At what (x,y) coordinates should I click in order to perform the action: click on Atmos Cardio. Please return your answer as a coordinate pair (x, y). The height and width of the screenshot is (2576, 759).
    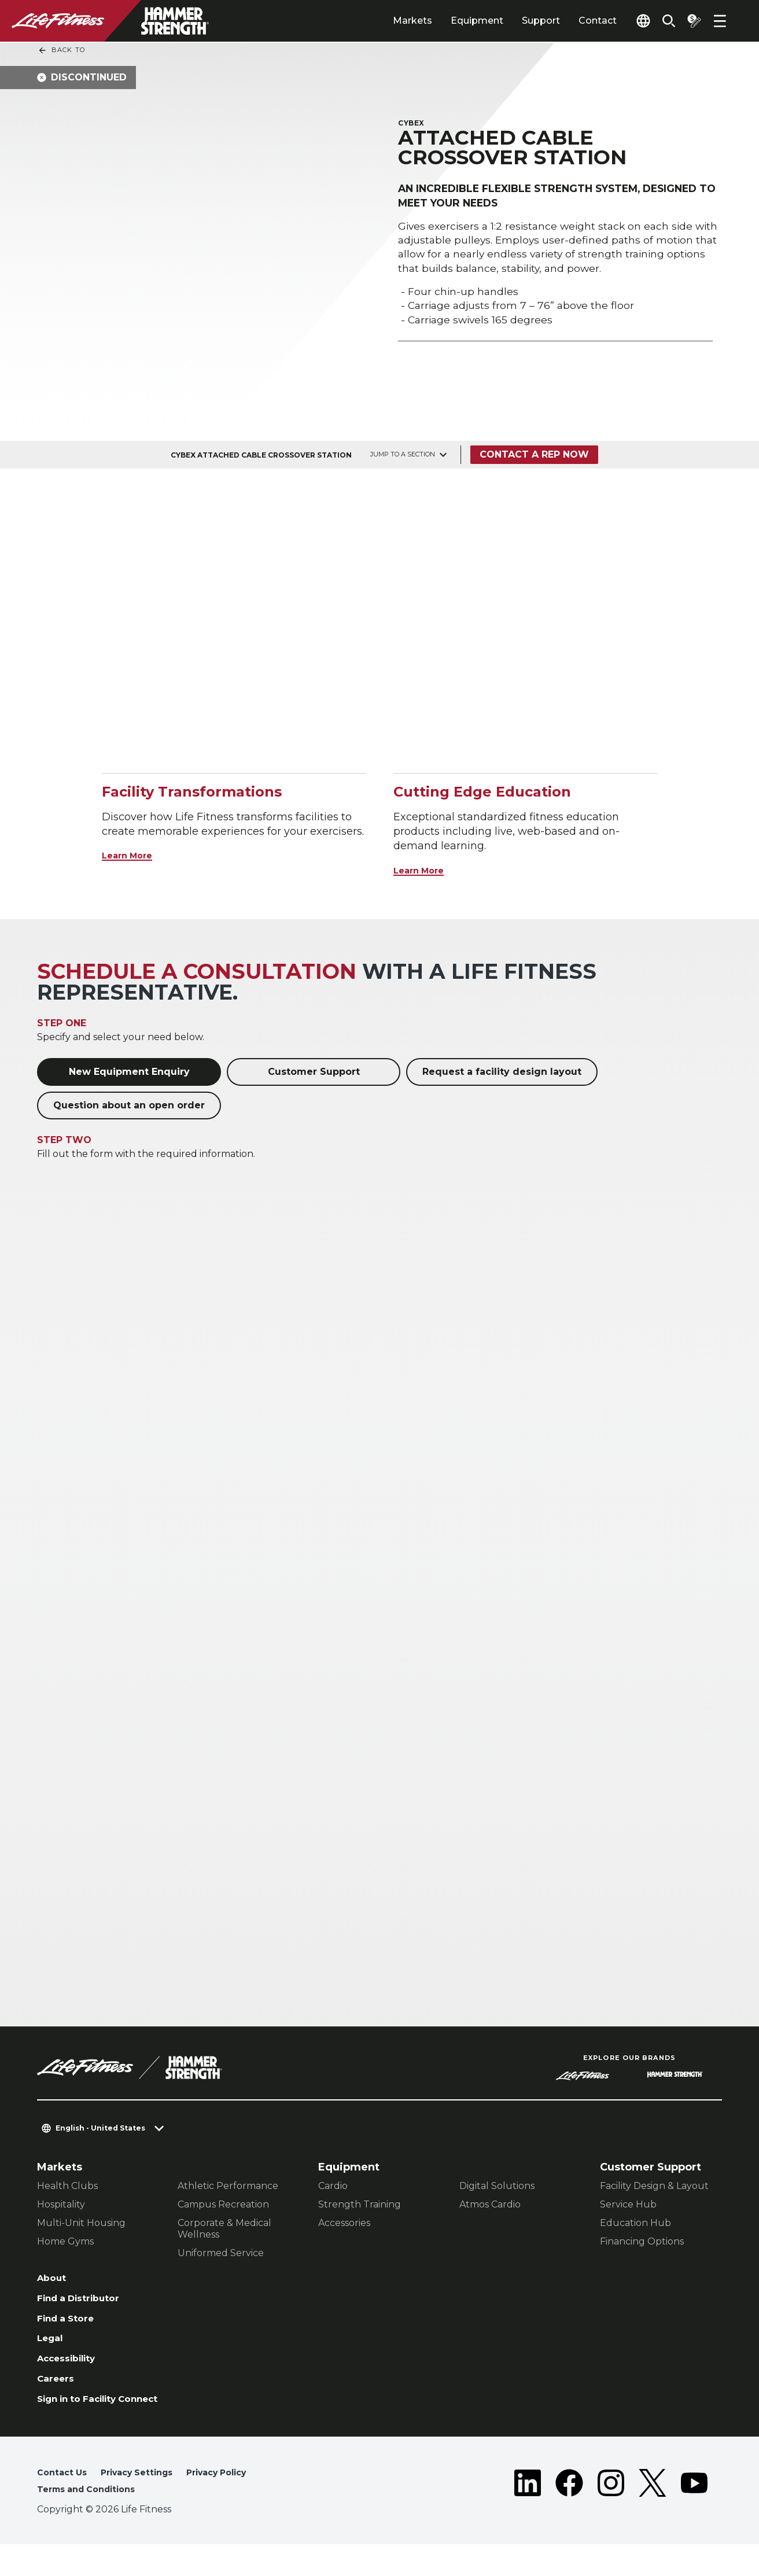
    Looking at the image, I should click on (490, 2204).